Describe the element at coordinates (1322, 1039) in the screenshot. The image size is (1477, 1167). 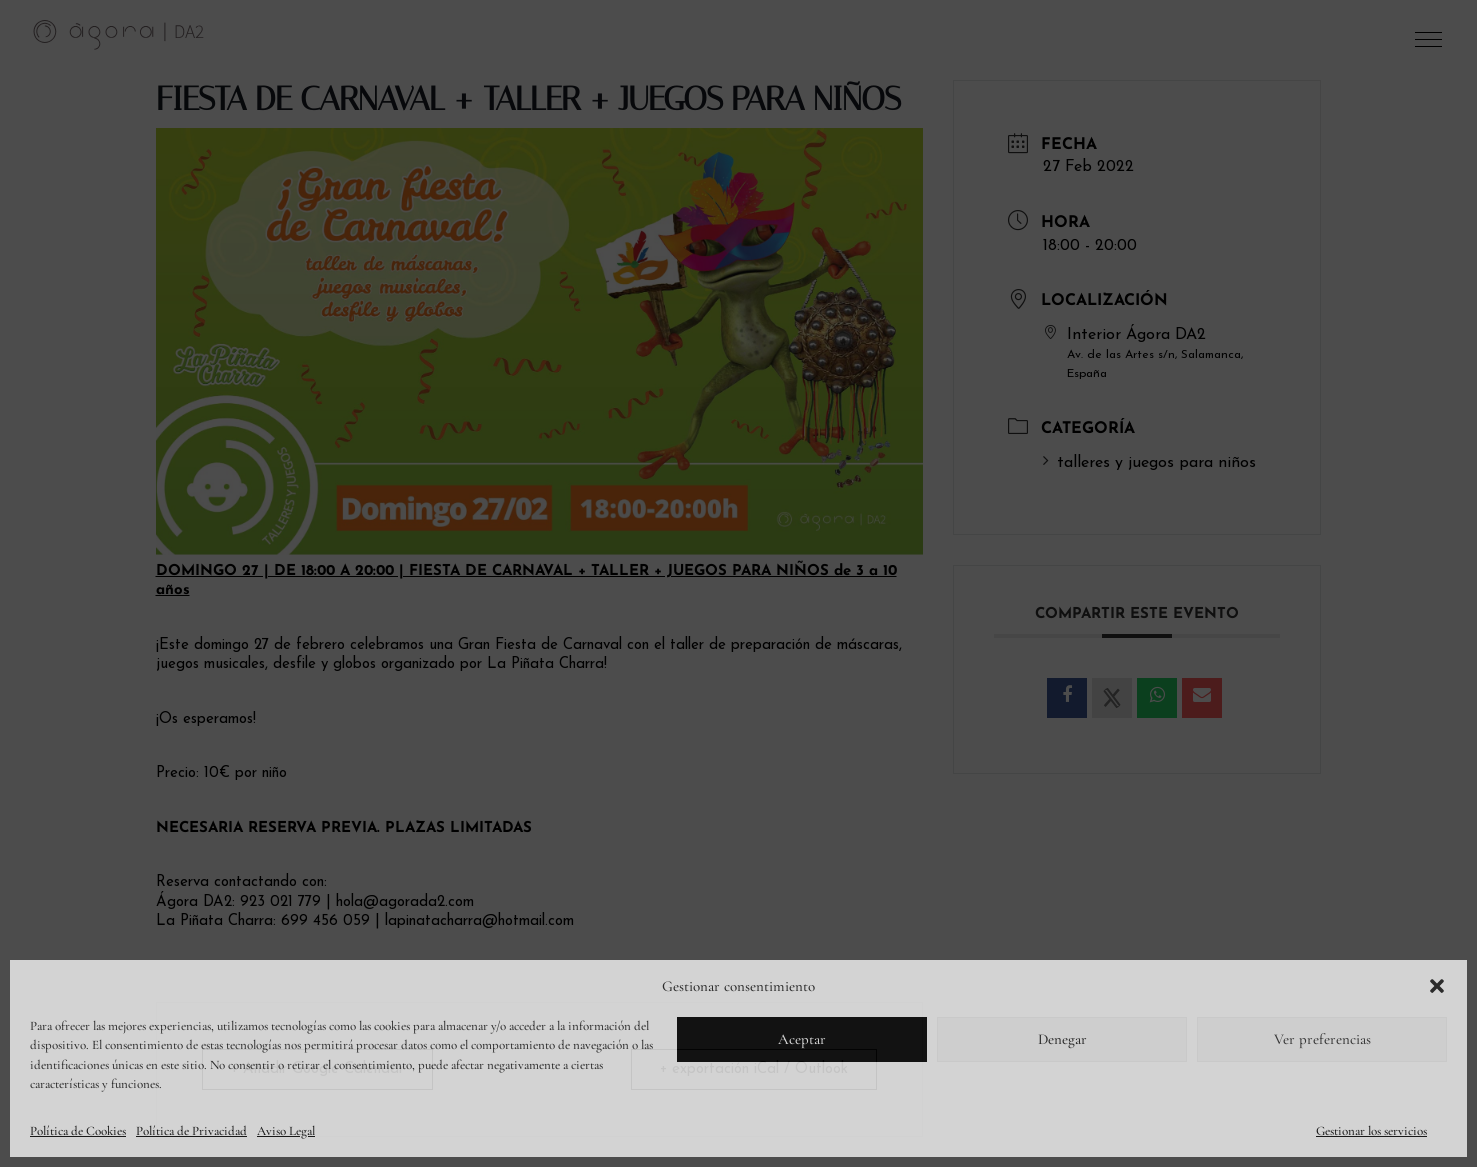
I see `Ver preferencias` at that location.